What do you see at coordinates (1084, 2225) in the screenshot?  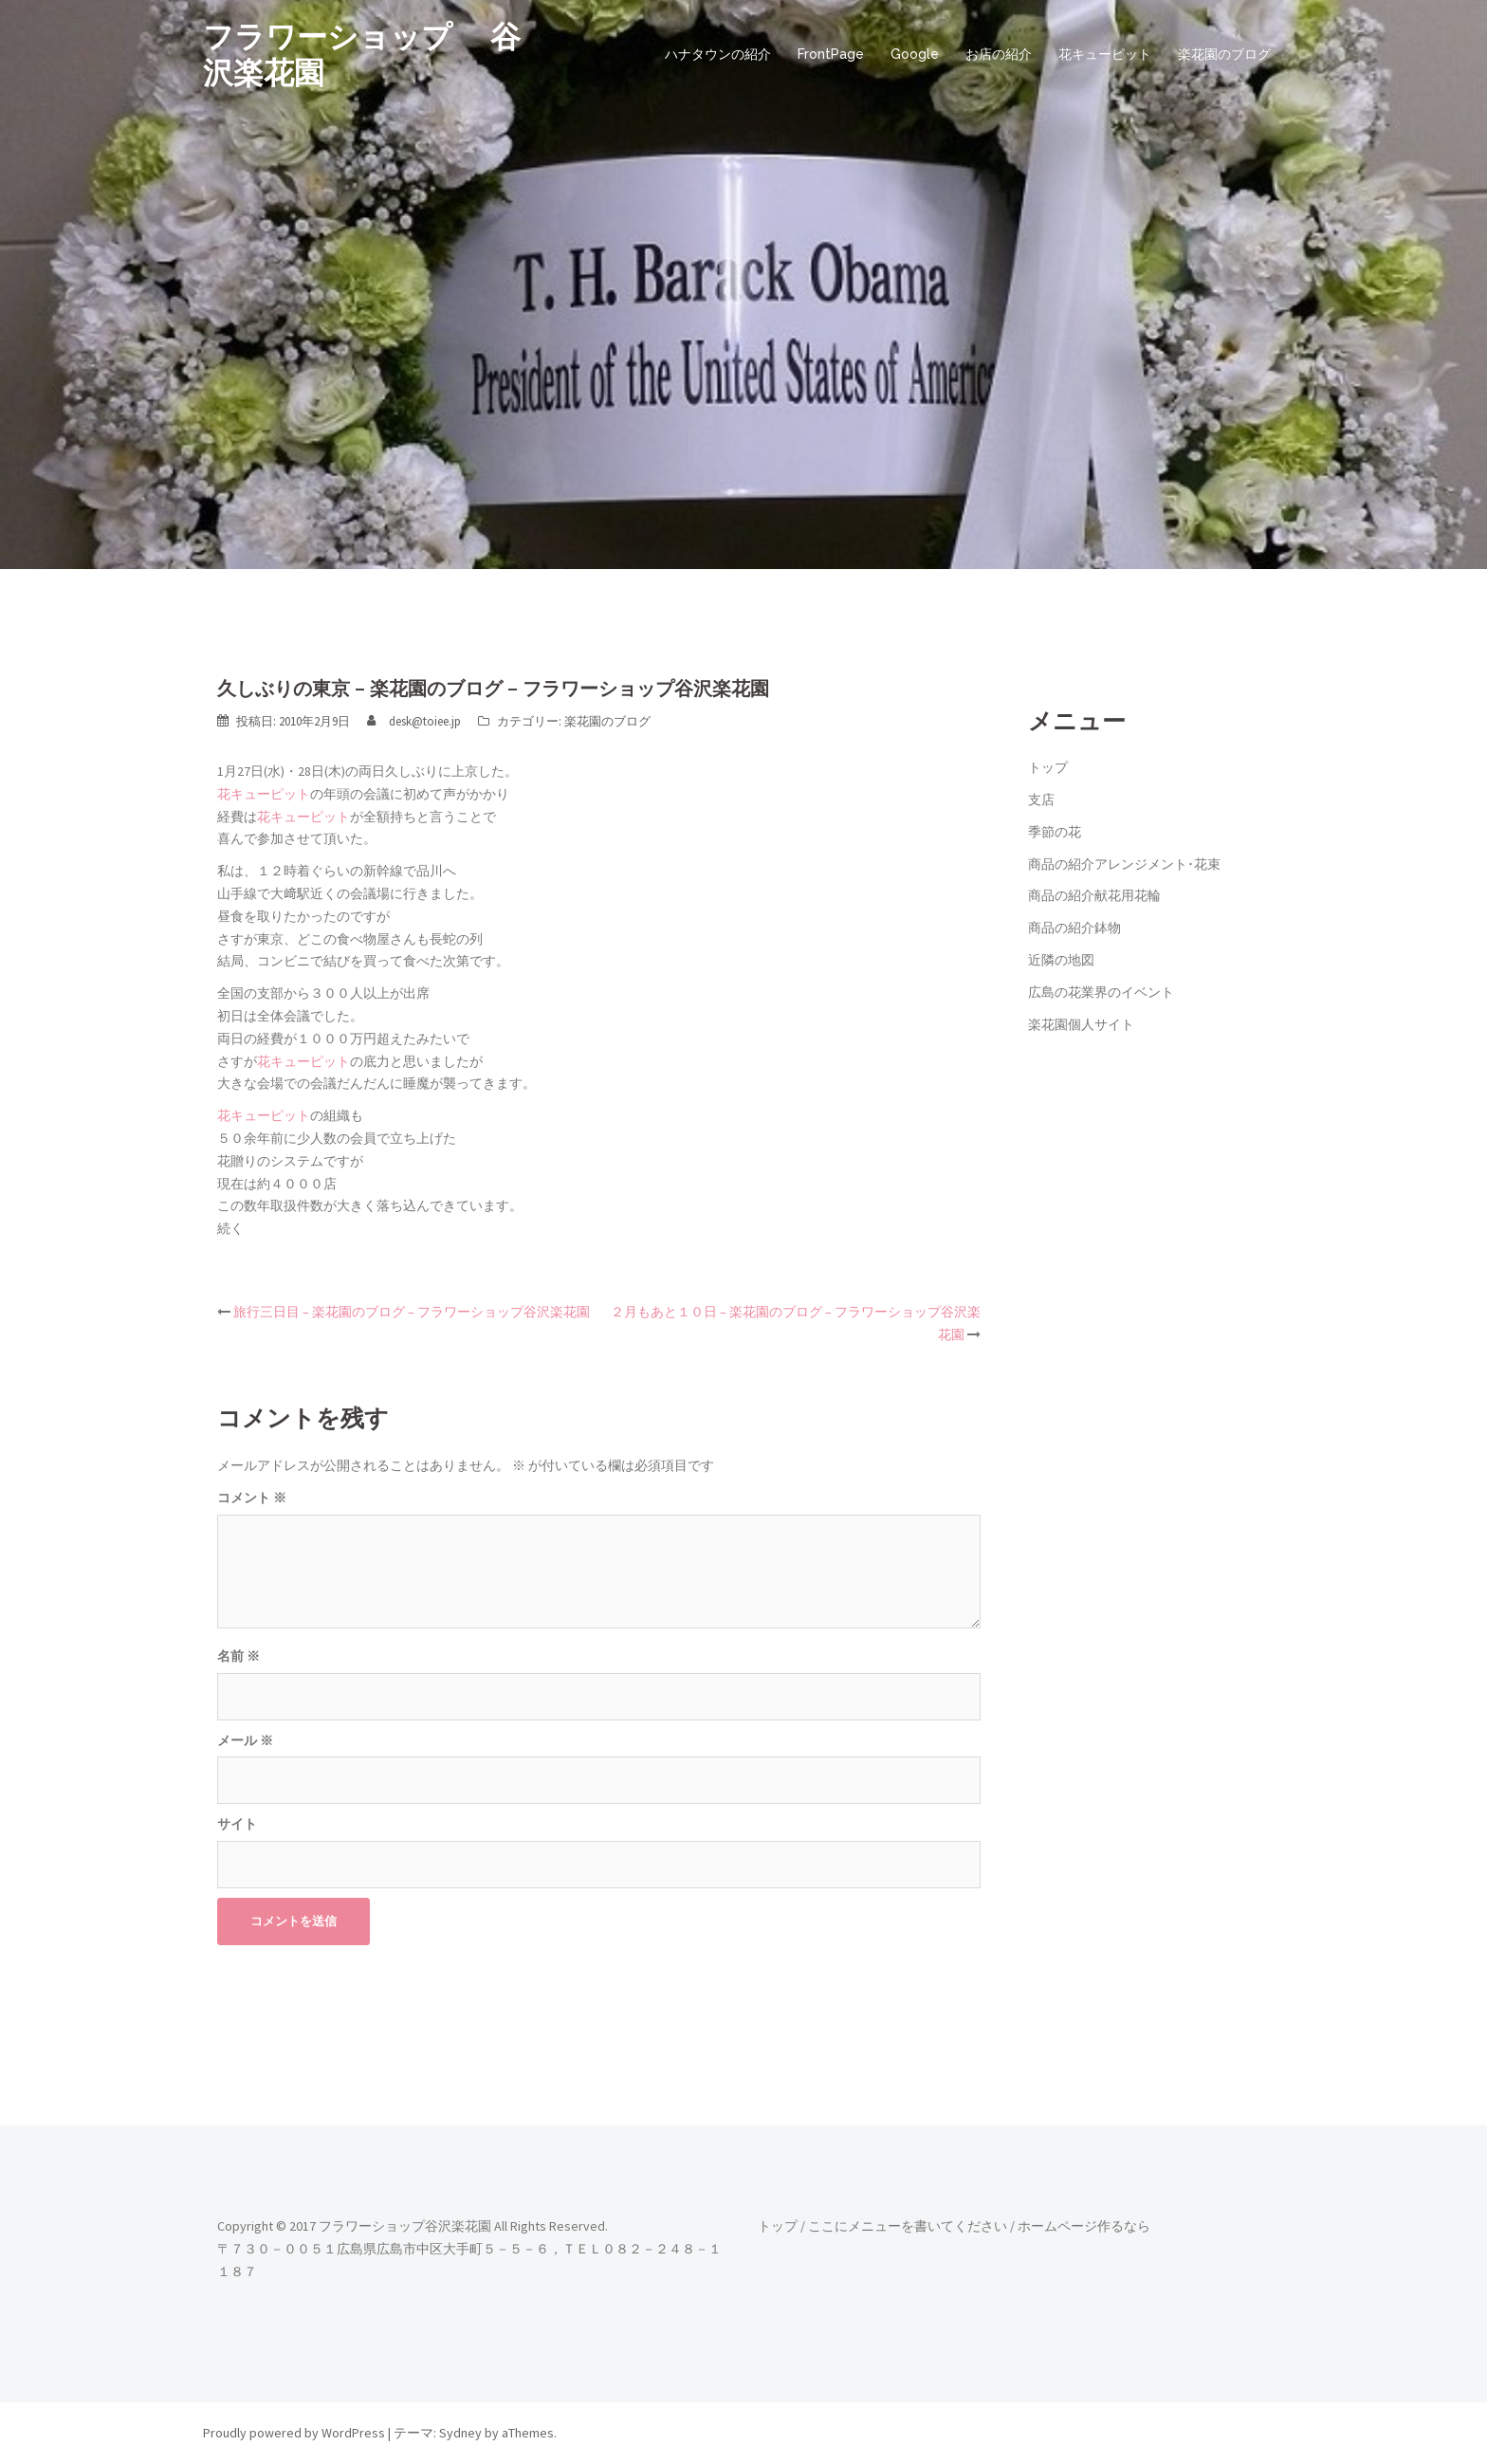 I see `ホームページ作るなら` at bounding box center [1084, 2225].